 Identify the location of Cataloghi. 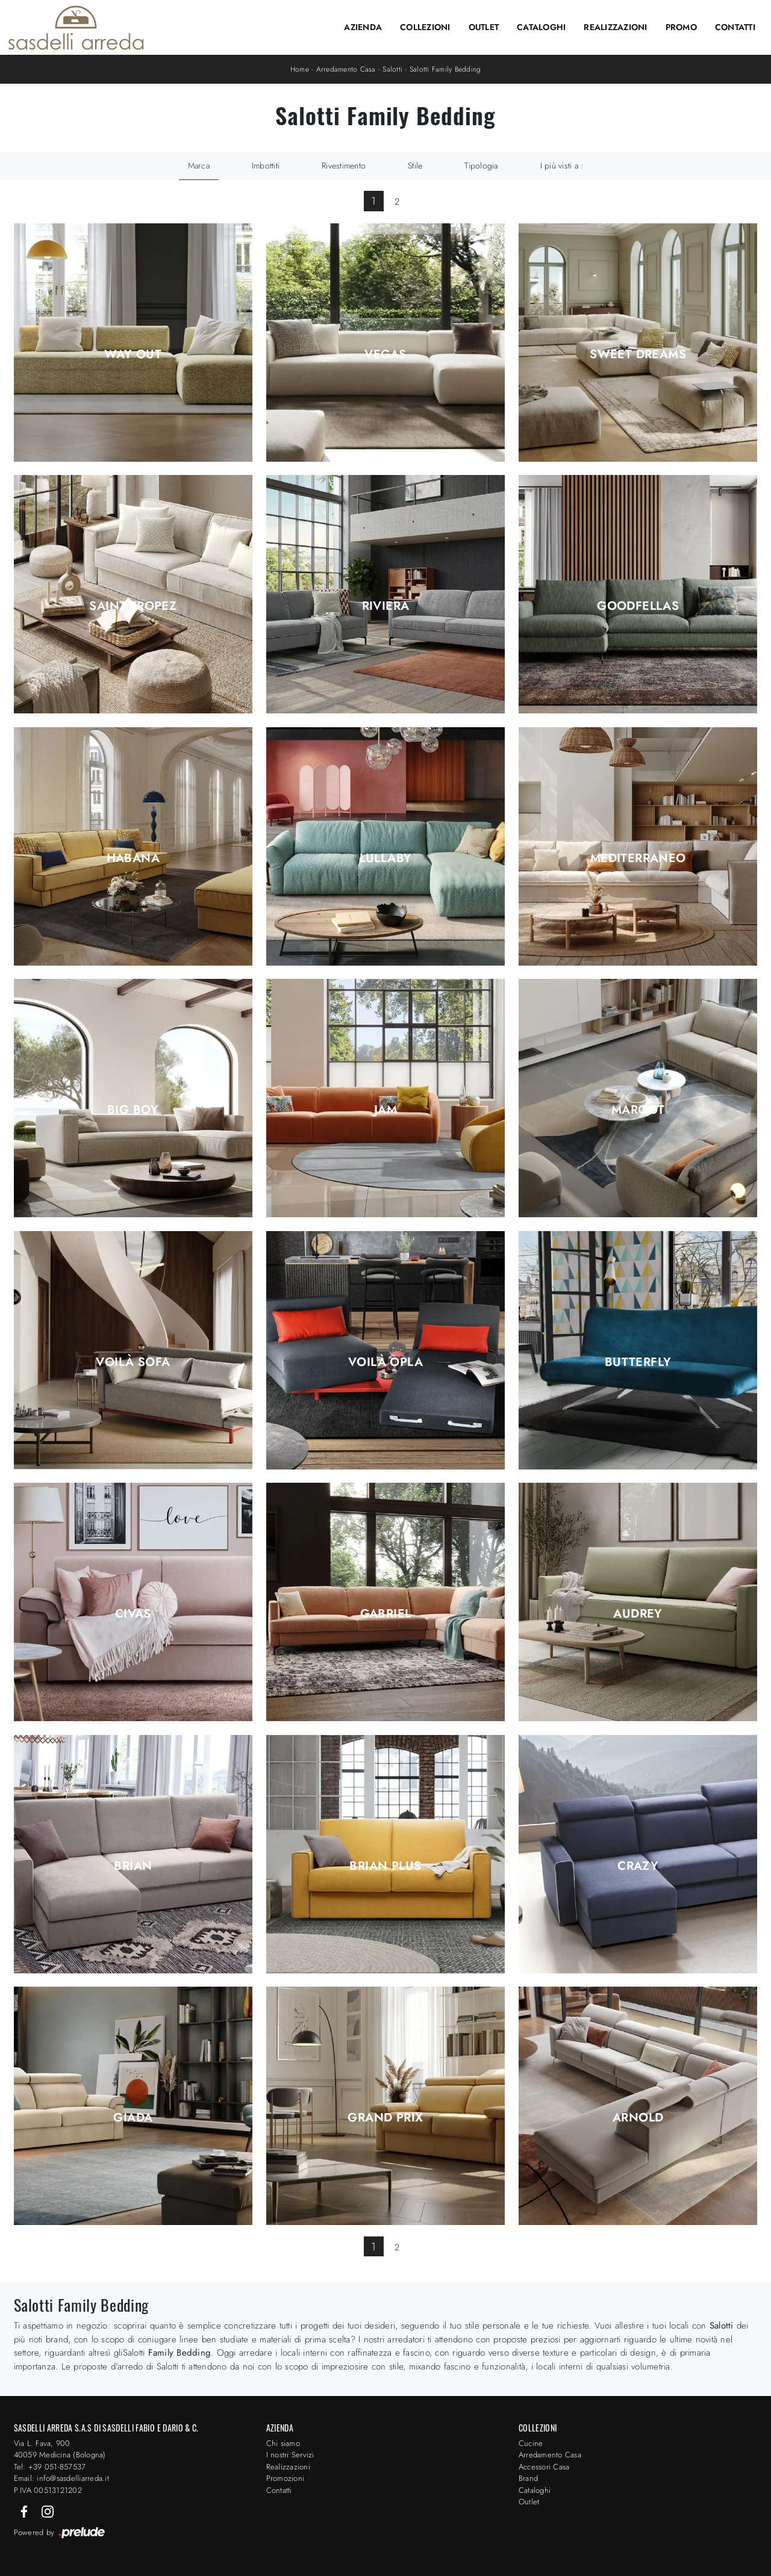
(541, 27).